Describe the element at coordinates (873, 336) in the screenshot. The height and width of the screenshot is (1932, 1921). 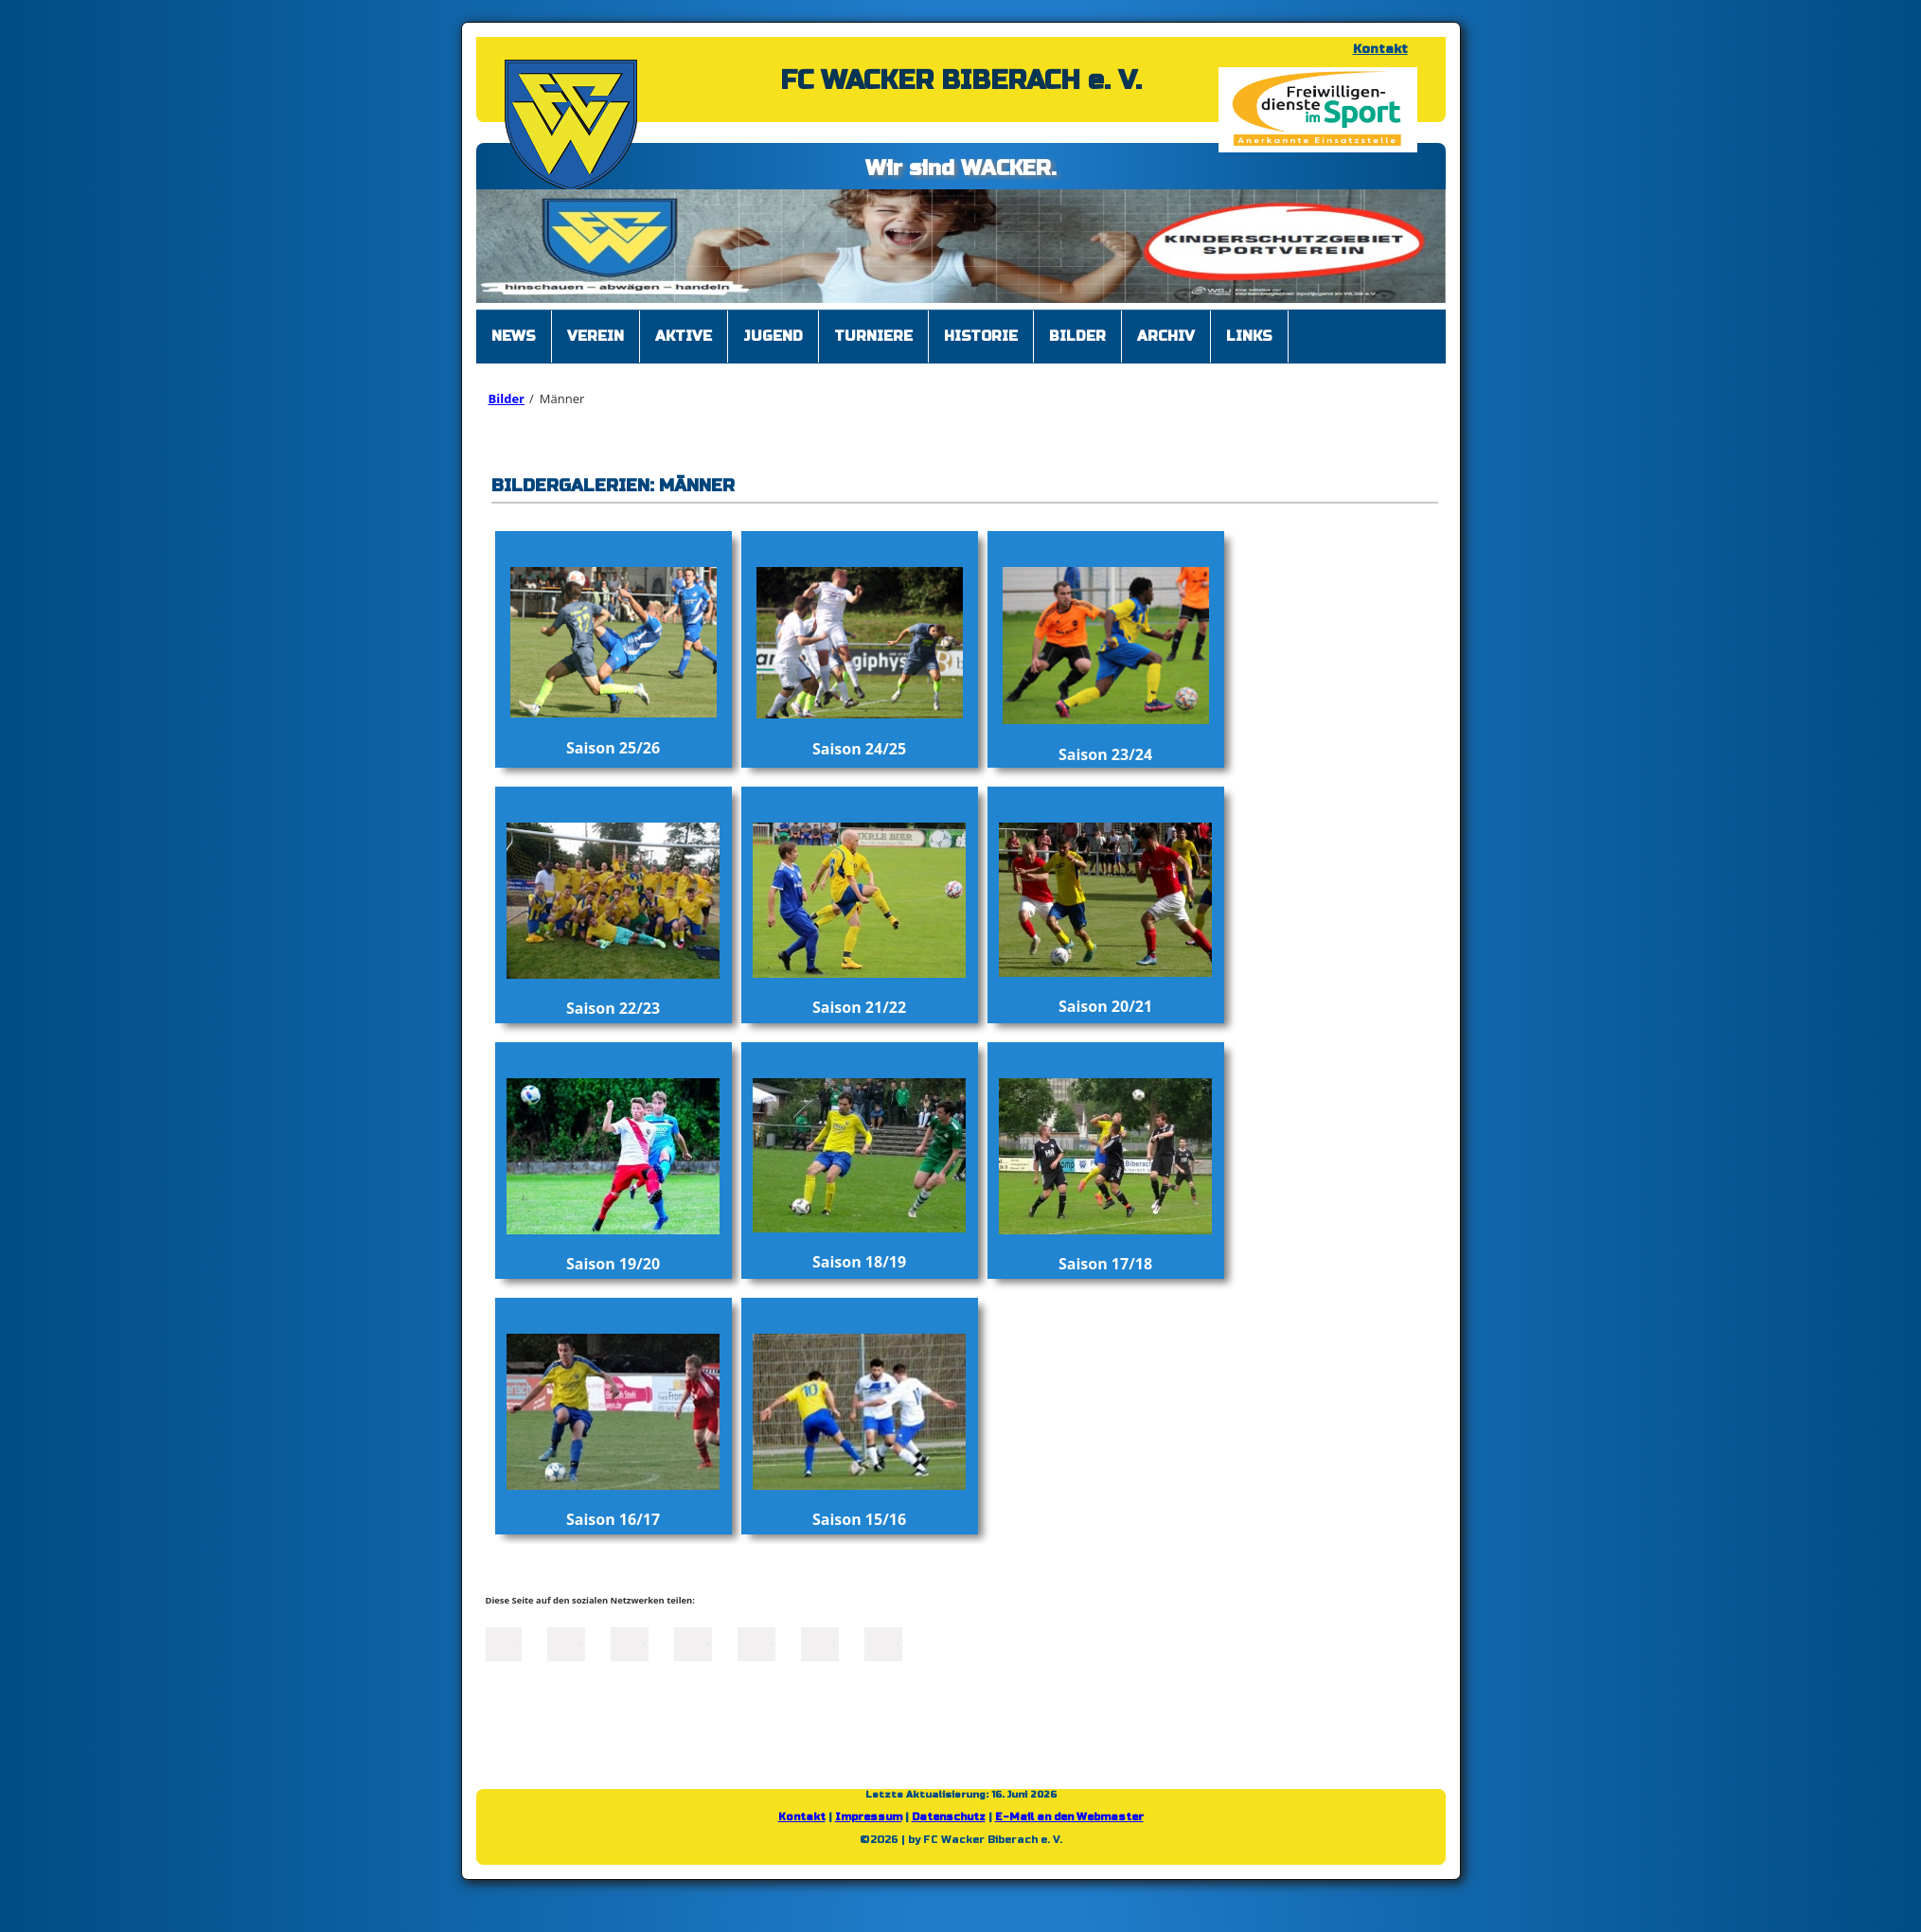
I see `Turniere [menuitem]` at that location.